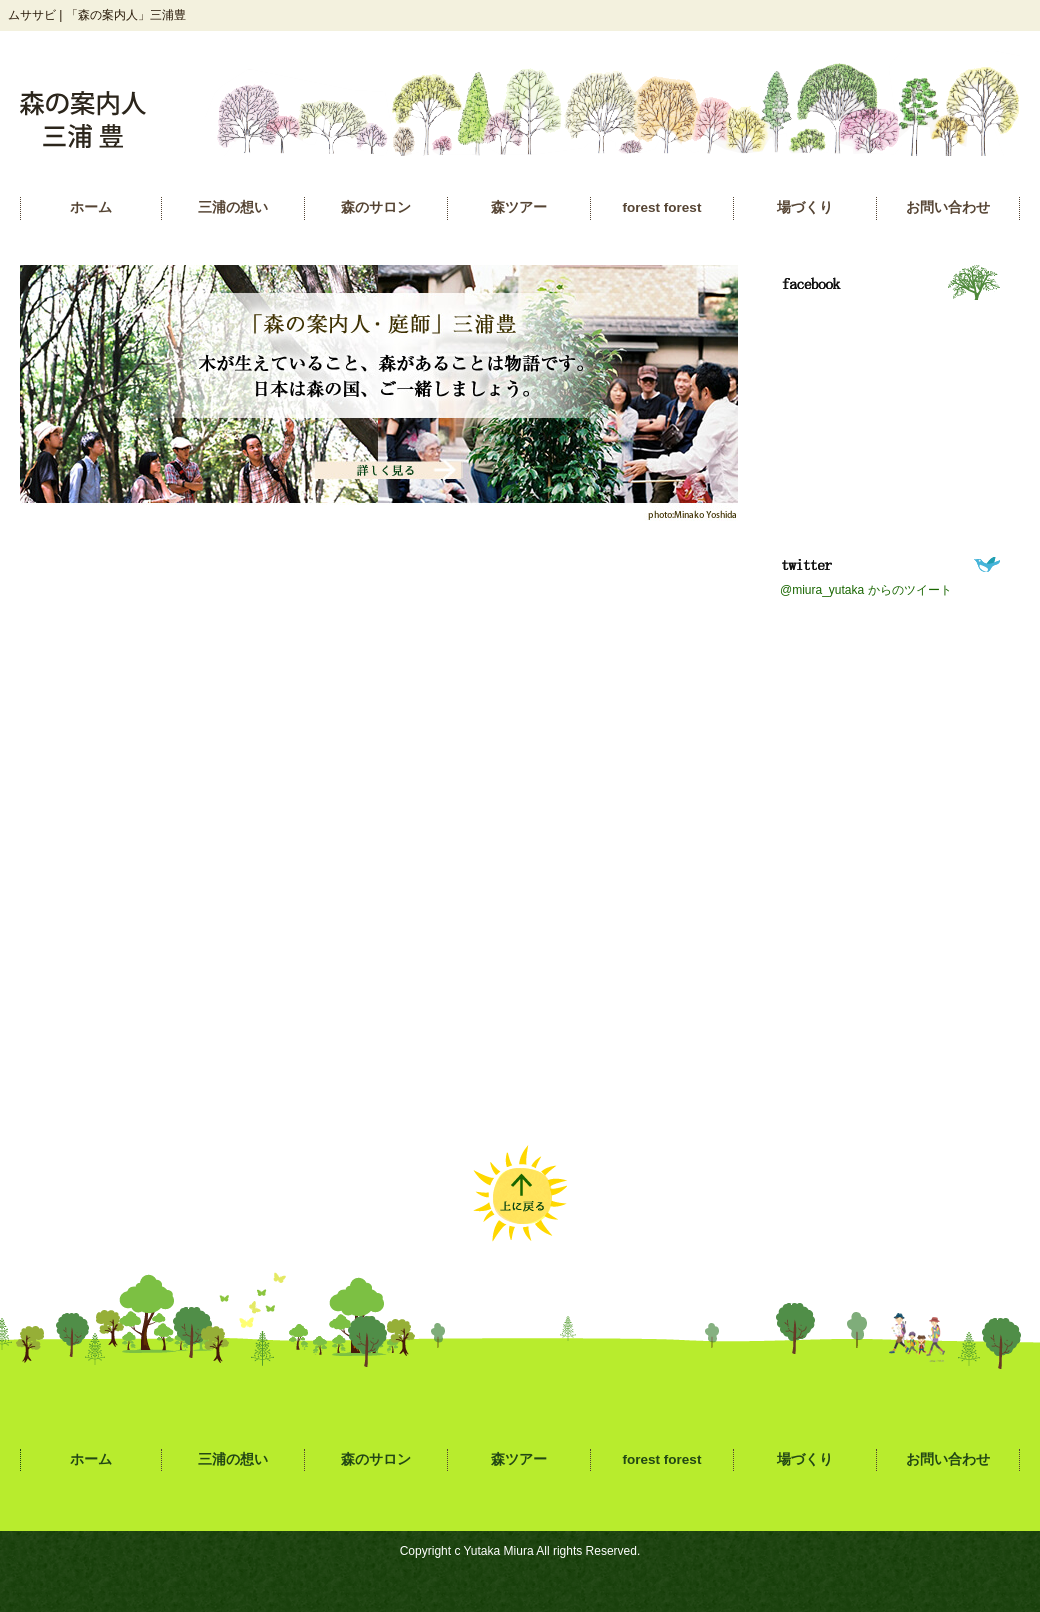 The height and width of the screenshot is (1612, 1040). What do you see at coordinates (376, 207) in the screenshot?
I see `森のサロン` at bounding box center [376, 207].